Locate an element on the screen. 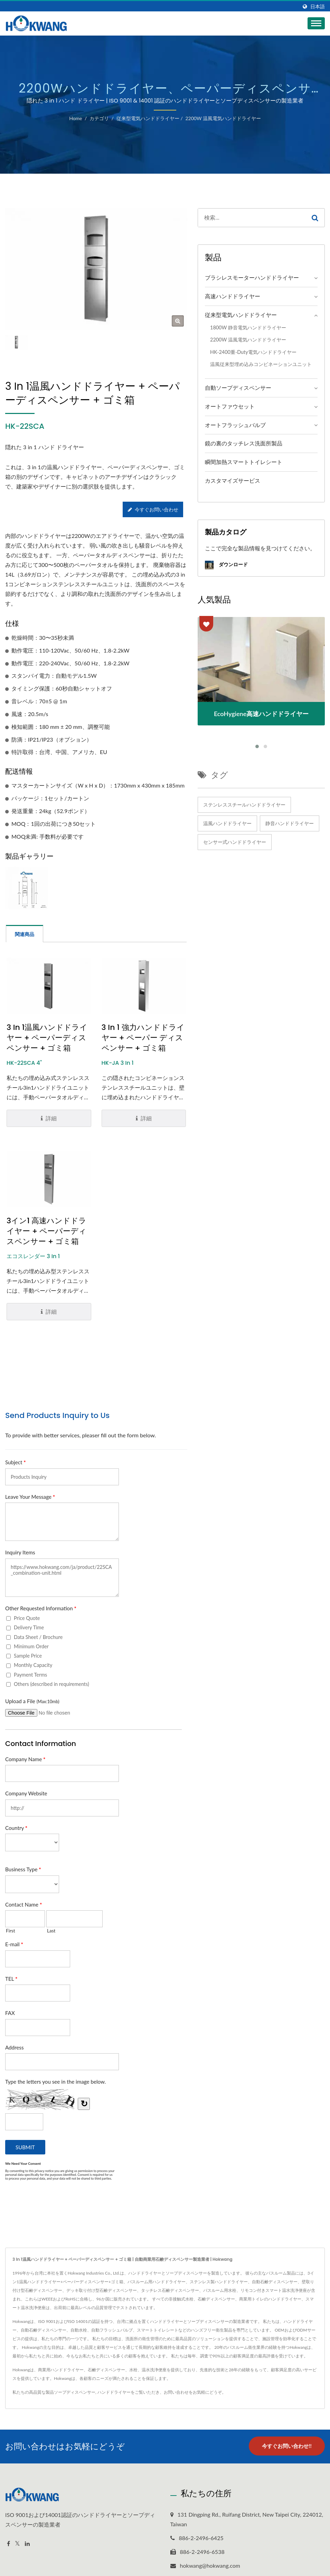 Image resolution: width=330 pixels, height=2576 pixels. 静音ハンドドライヤー is located at coordinates (289, 823).